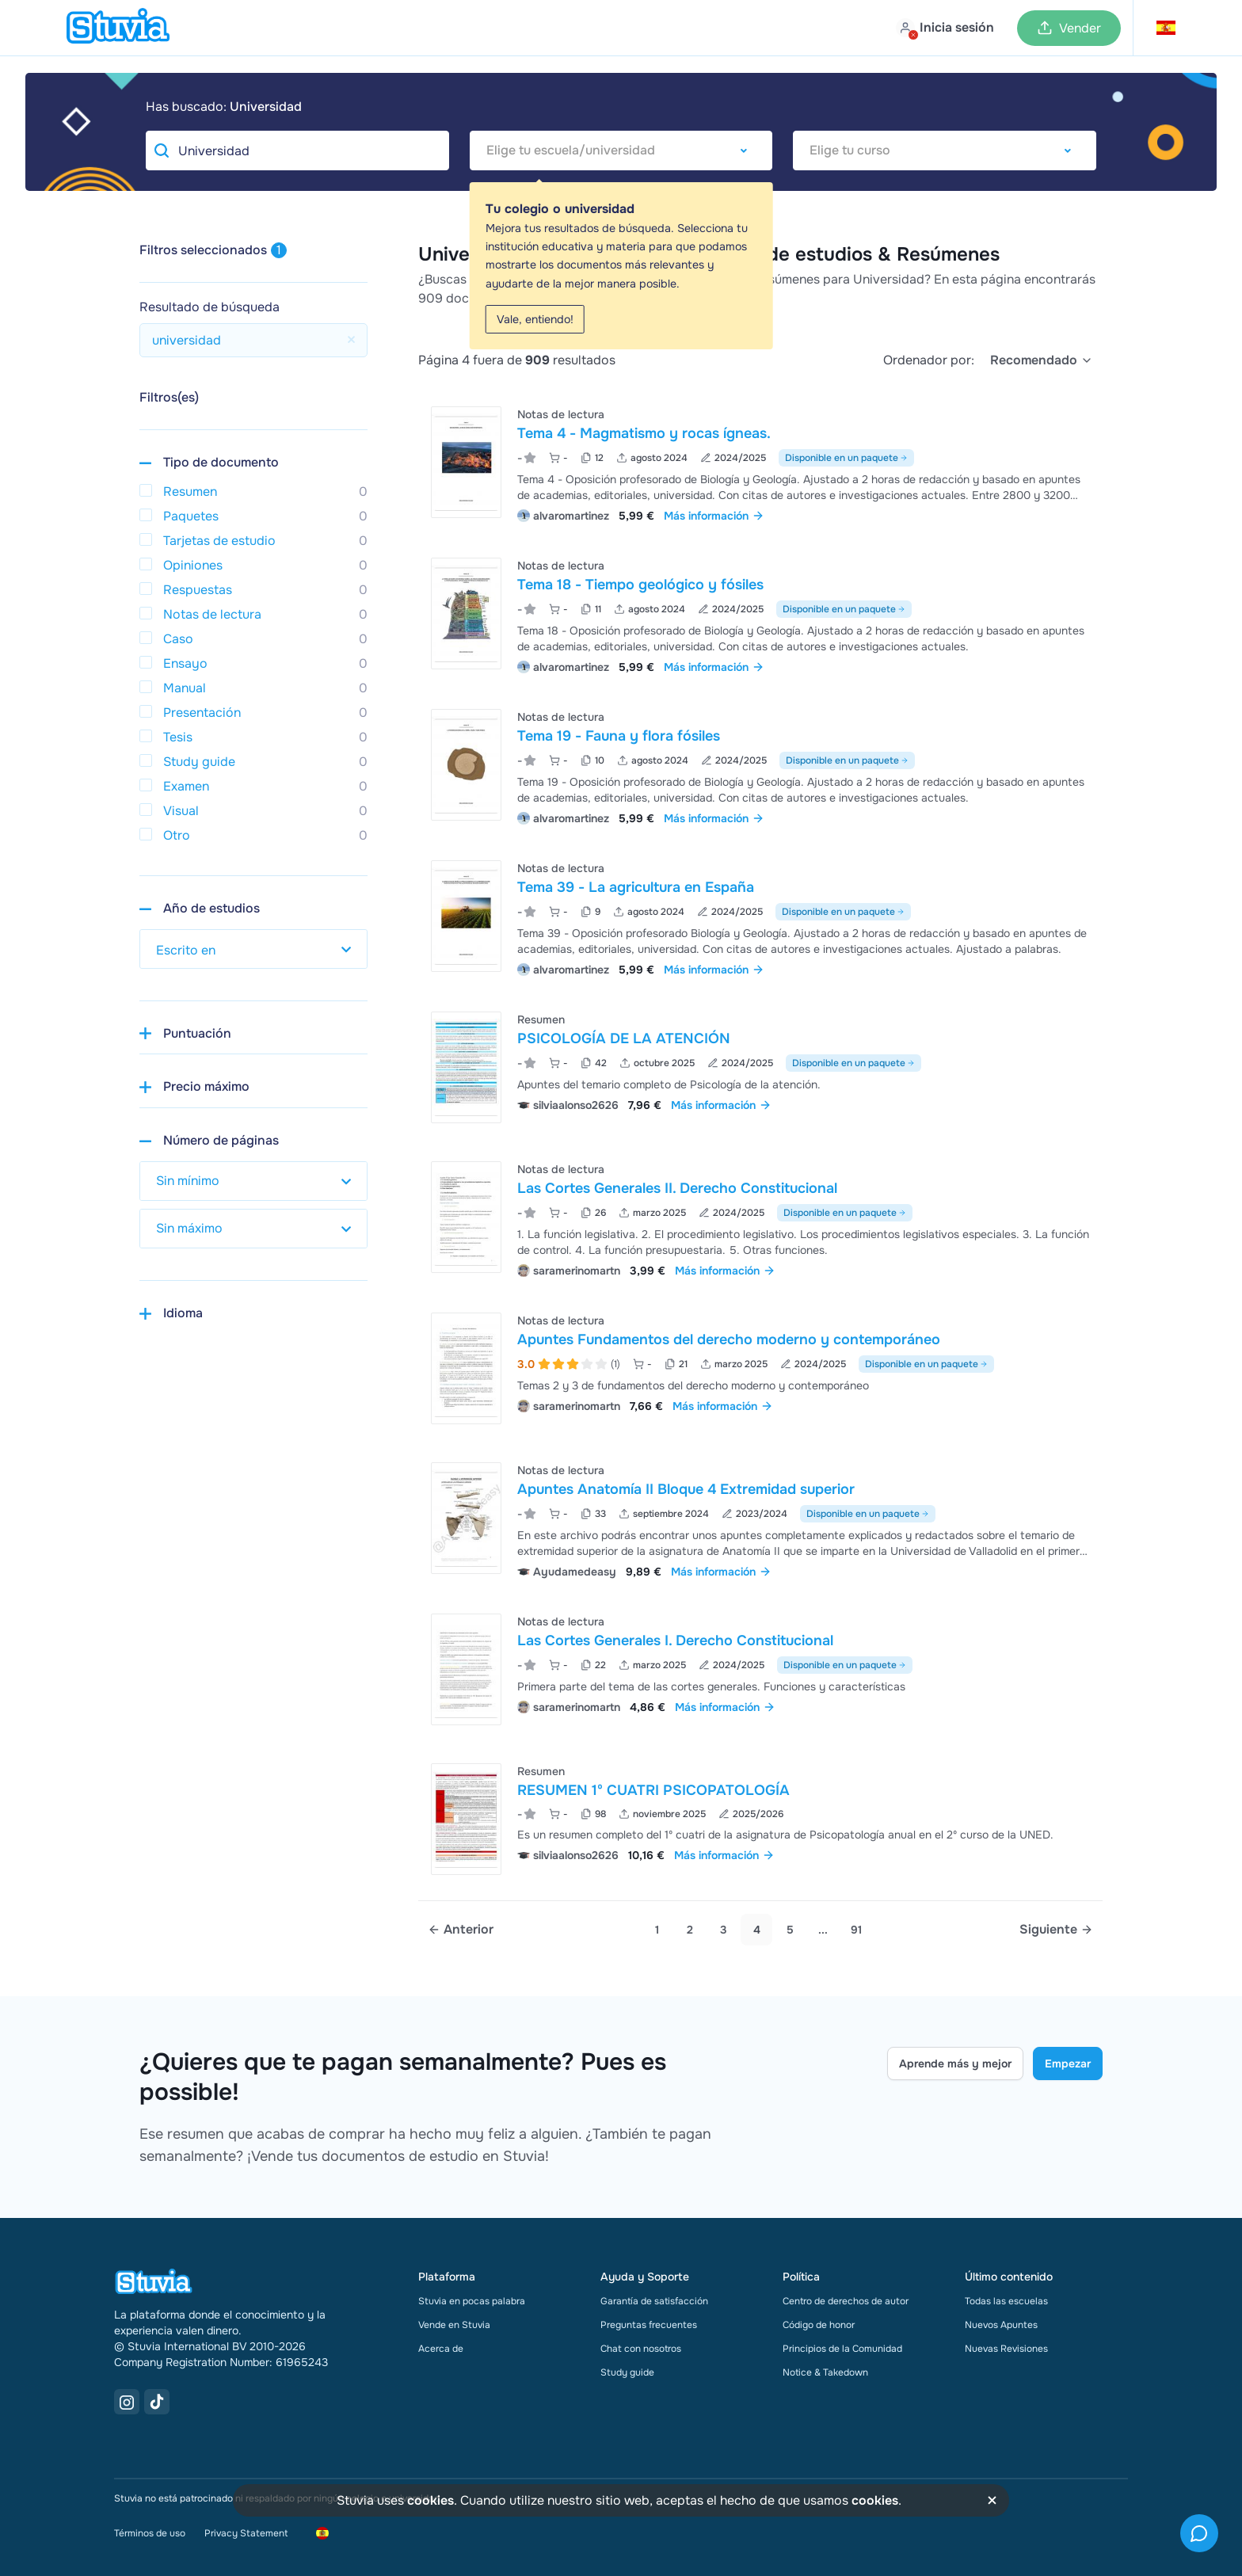  Describe the element at coordinates (846, 458) in the screenshot. I see `Disponible en un paquete [Ver paquete que incluye Tema 4 - Magmatismo y rocas ígneas.]` at that location.